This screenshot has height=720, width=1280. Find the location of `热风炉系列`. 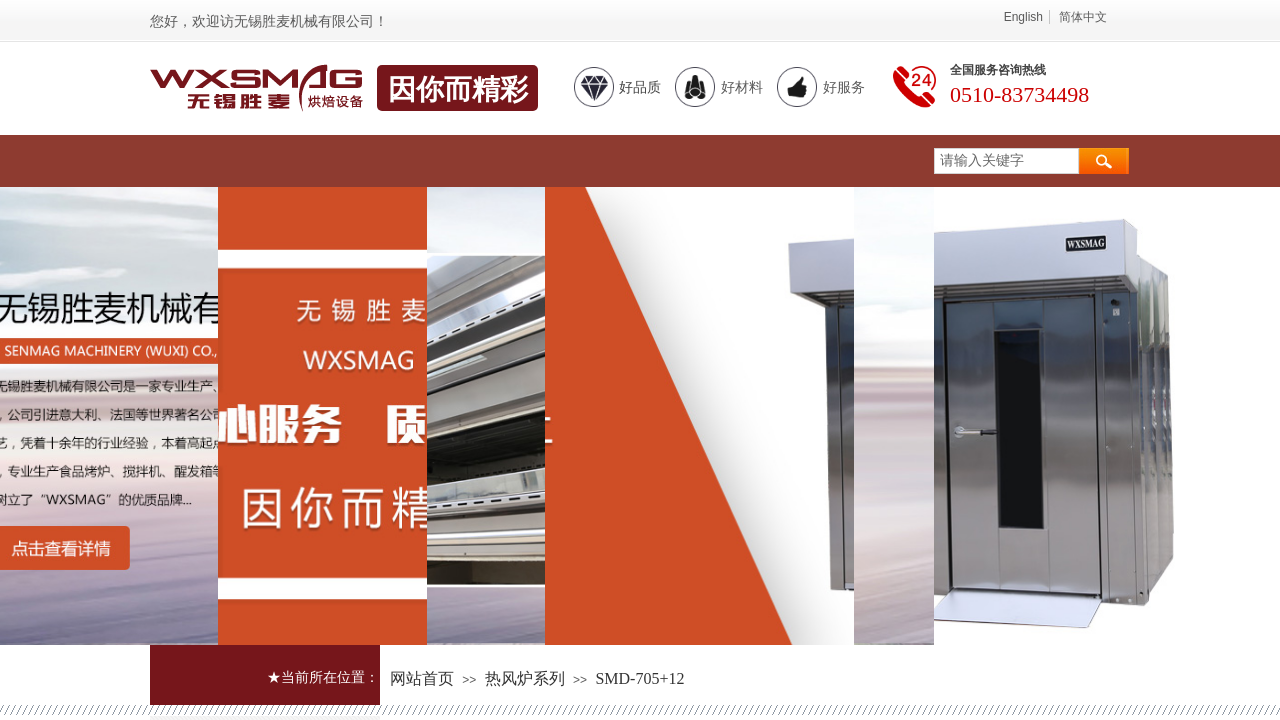

热风炉系列 is located at coordinates (525, 678).